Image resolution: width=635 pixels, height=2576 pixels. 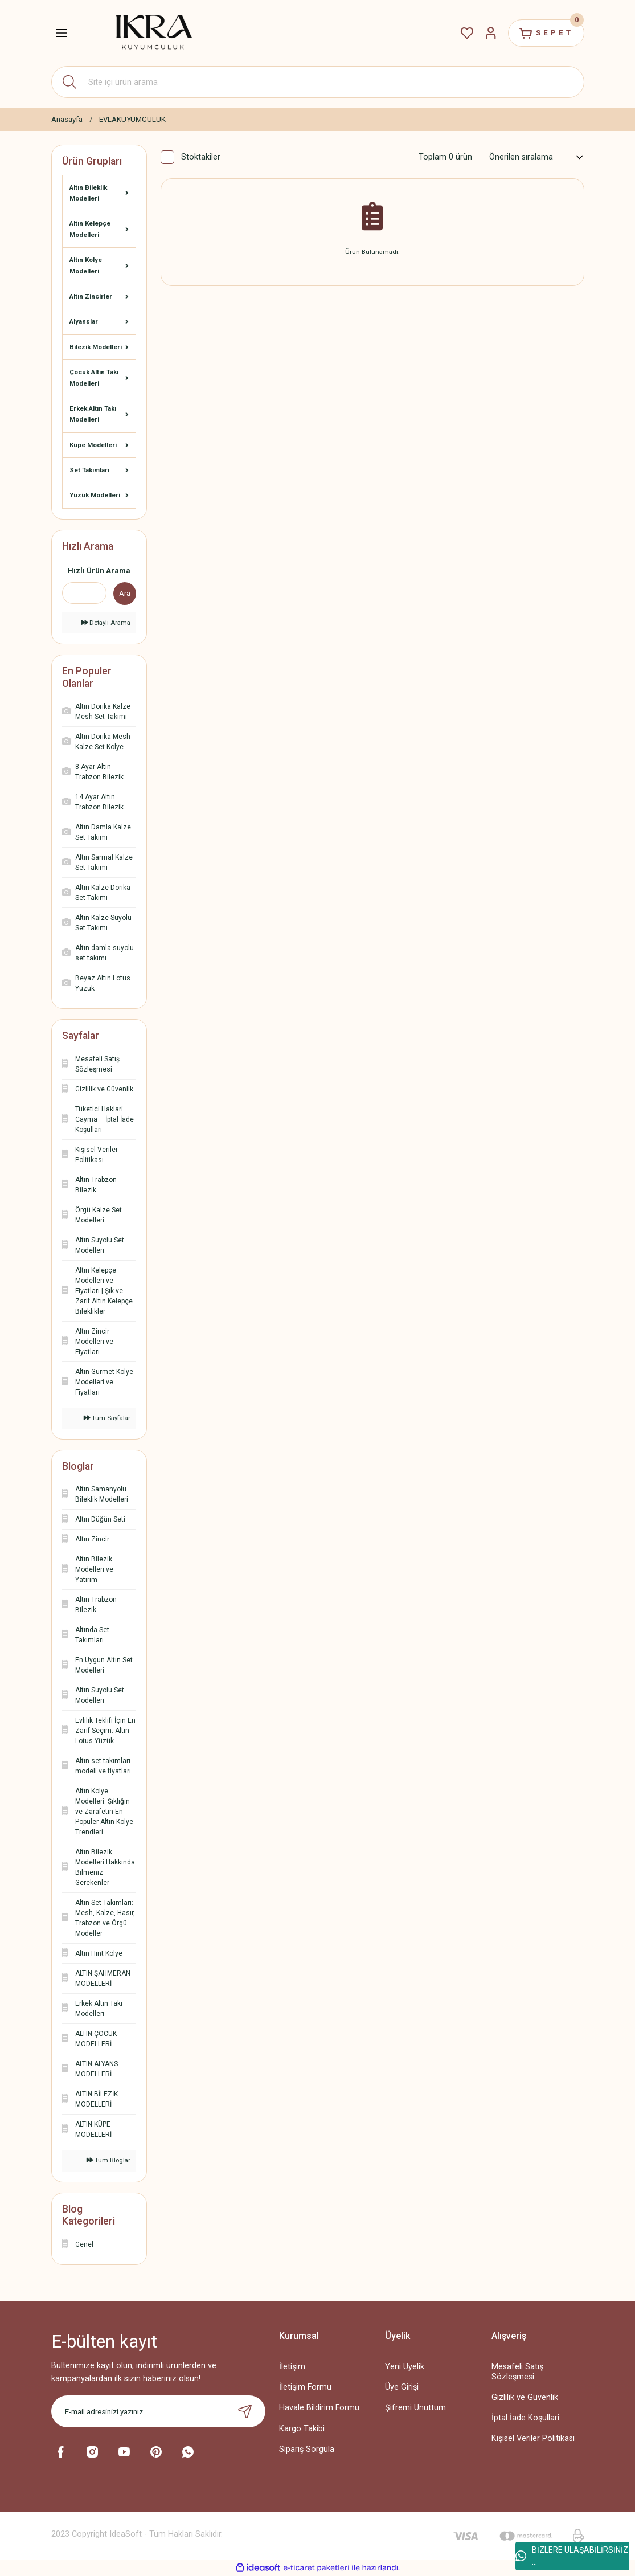 I want to click on [Submit], so click(x=244, y=2411).